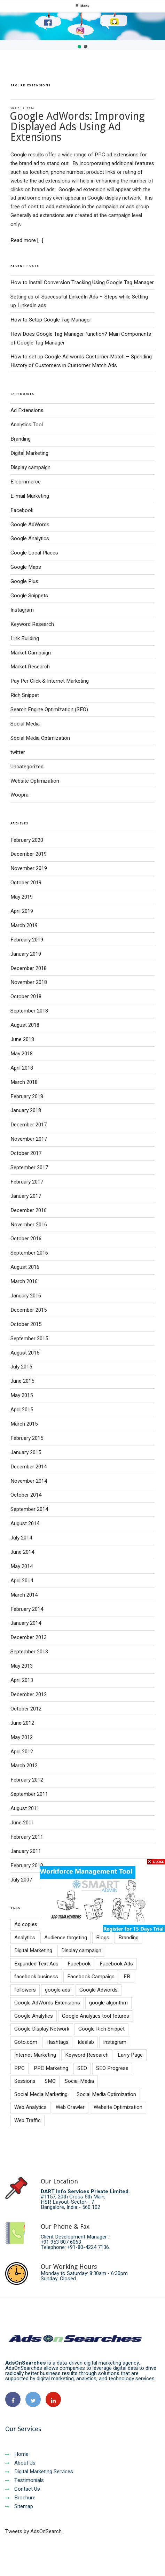  What do you see at coordinates (79, 46) in the screenshot?
I see `[button]` at bounding box center [79, 46].